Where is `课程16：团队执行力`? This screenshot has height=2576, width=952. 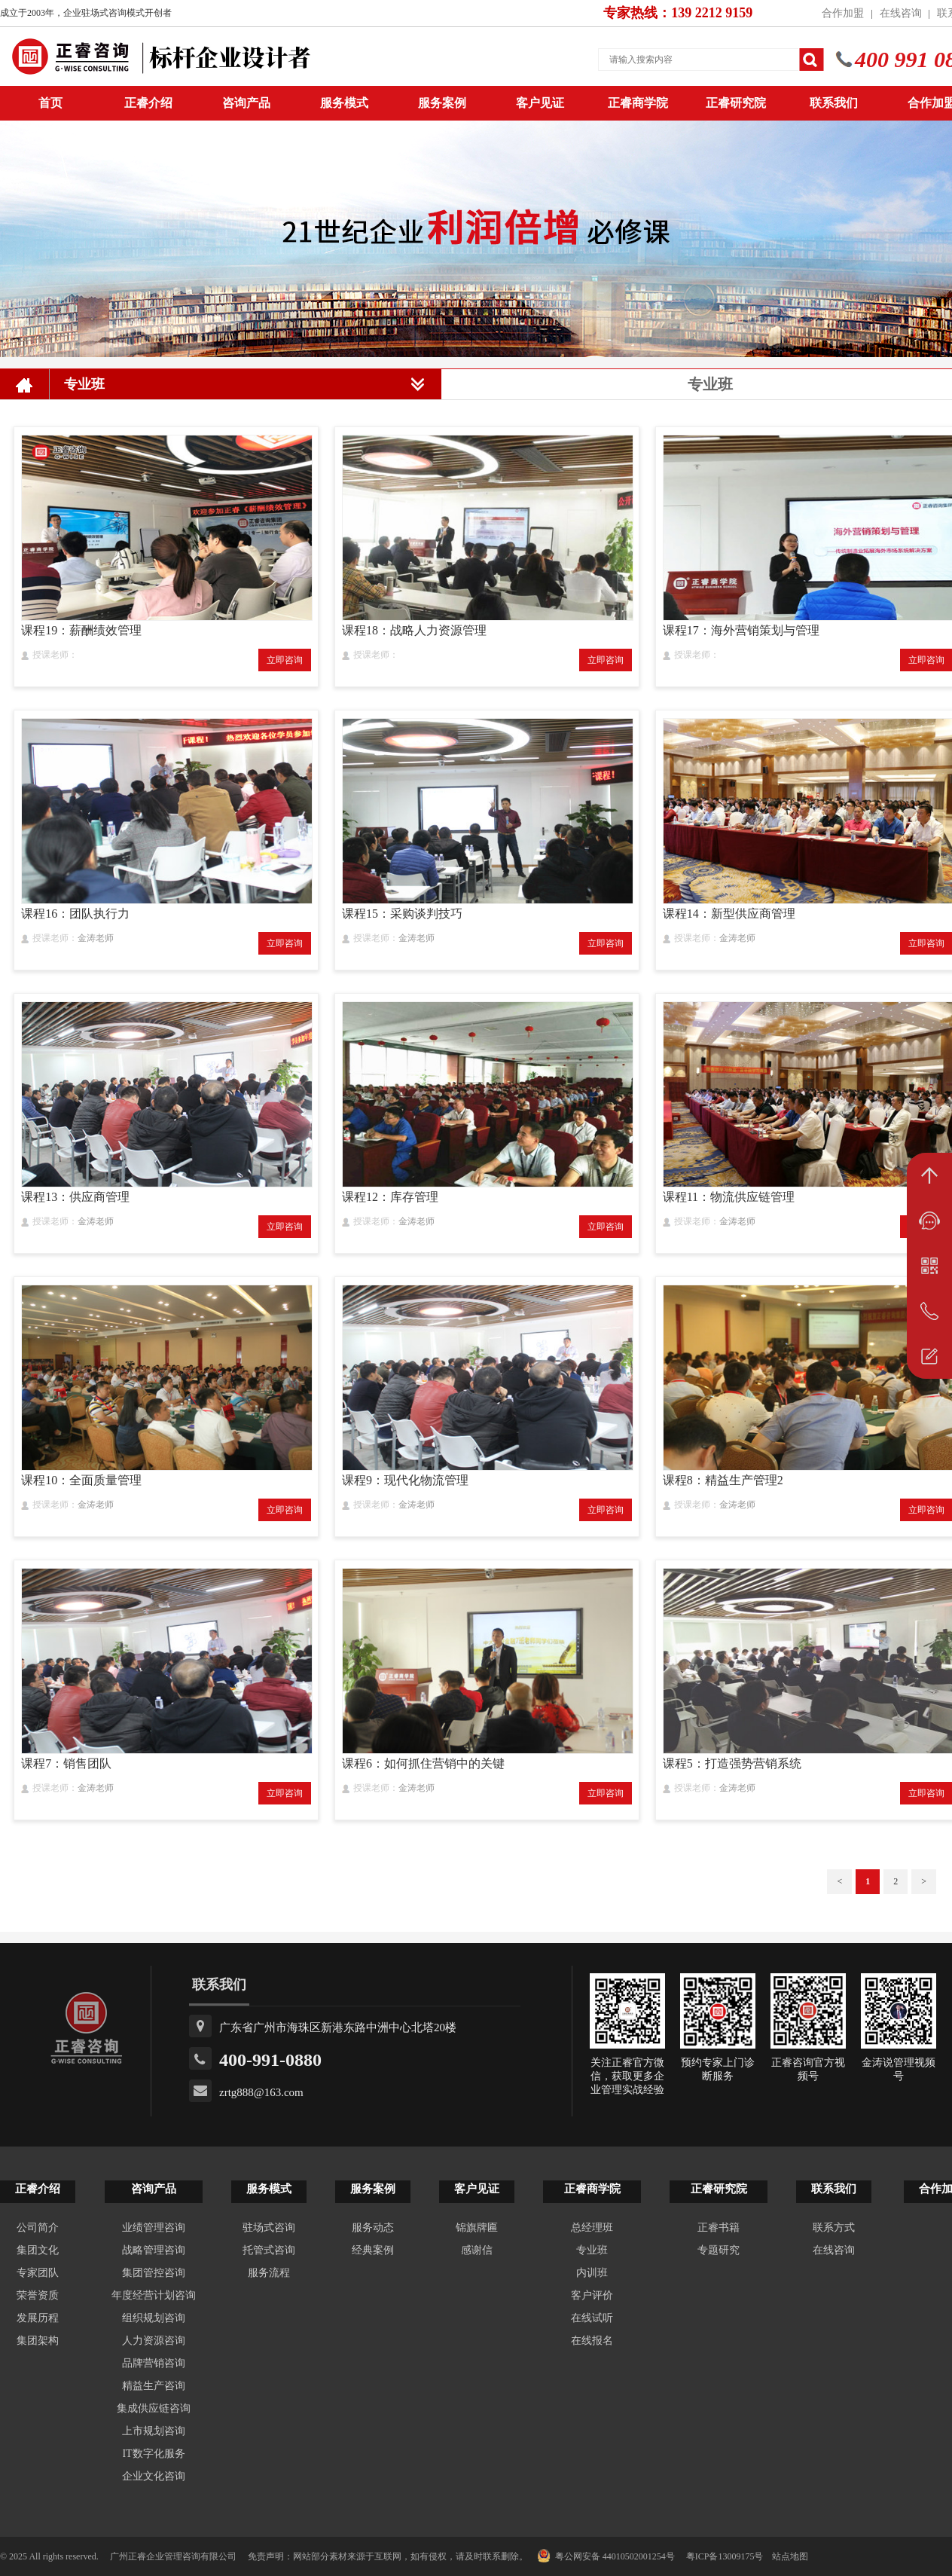 课程16：团队执行力 is located at coordinates (75, 913).